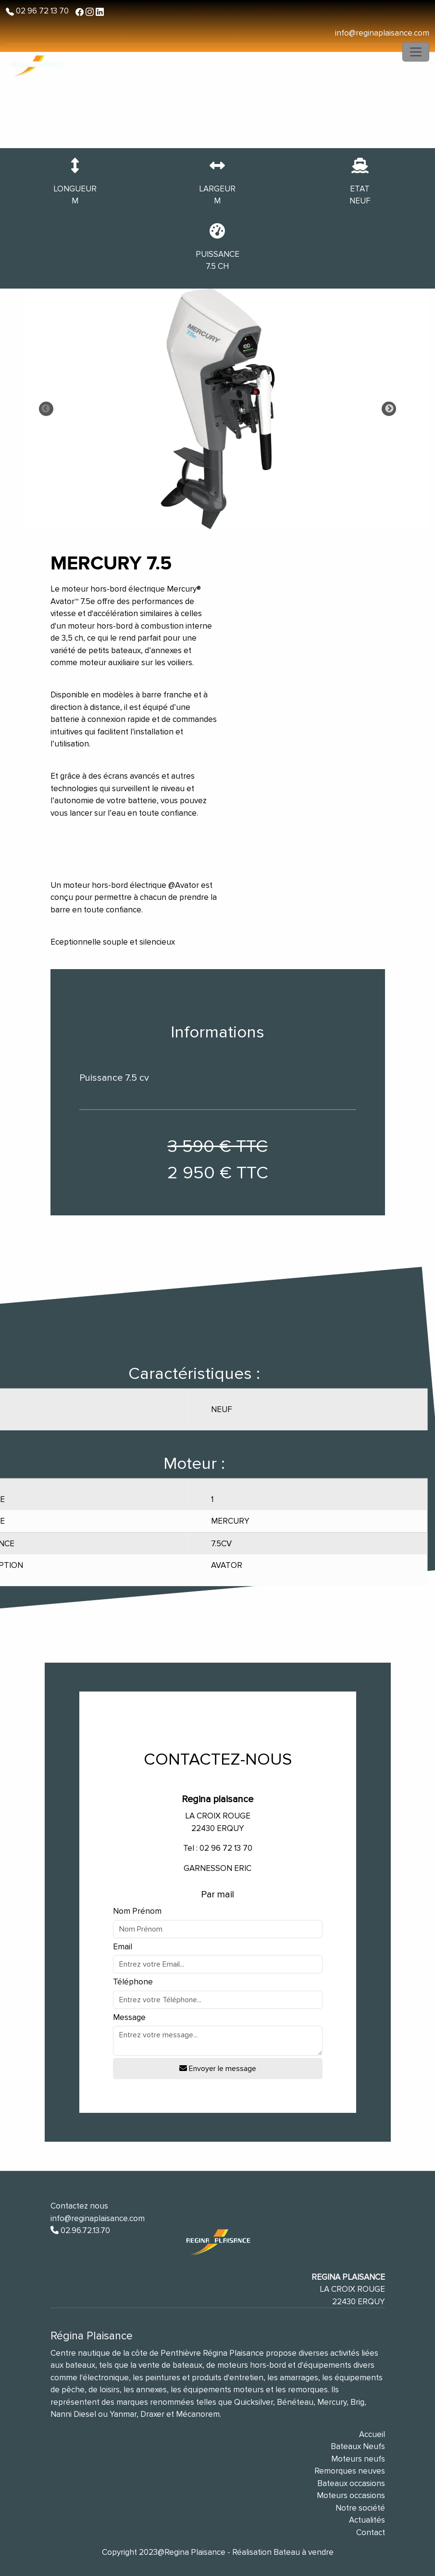 The image size is (435, 2576). Describe the element at coordinates (372, 2434) in the screenshot. I see `Accueil` at that location.